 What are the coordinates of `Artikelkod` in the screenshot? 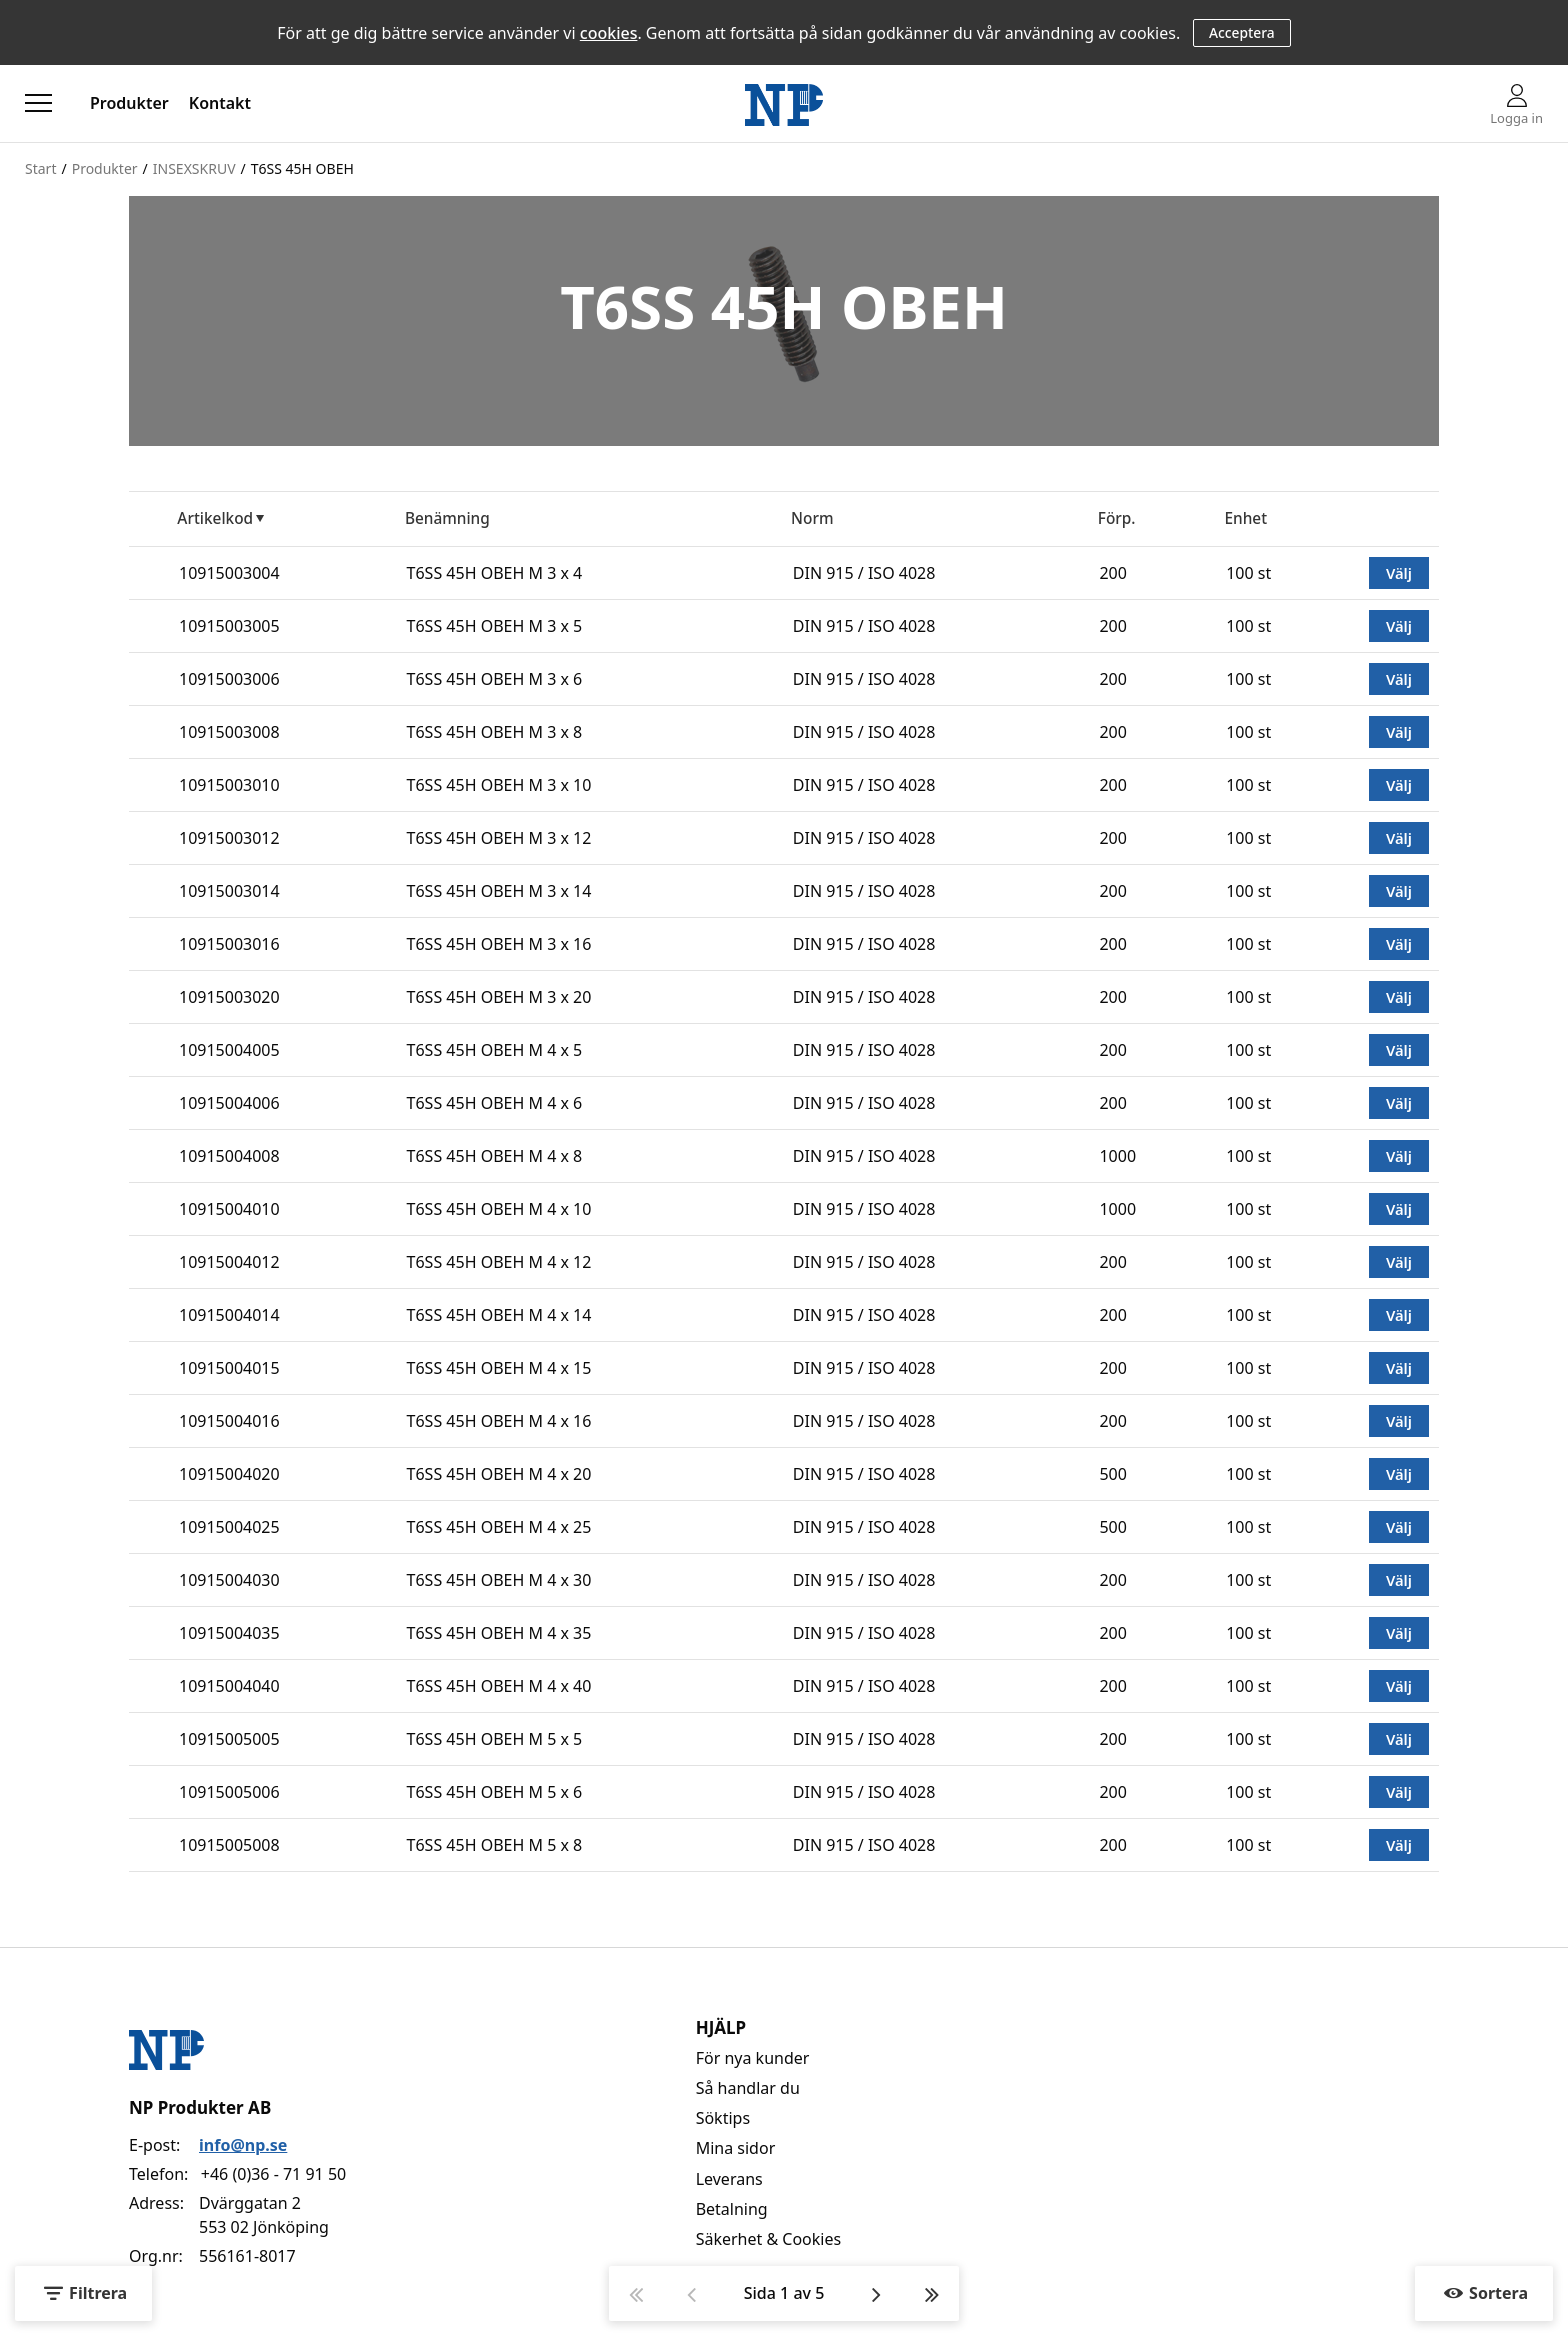 It's located at (215, 518).